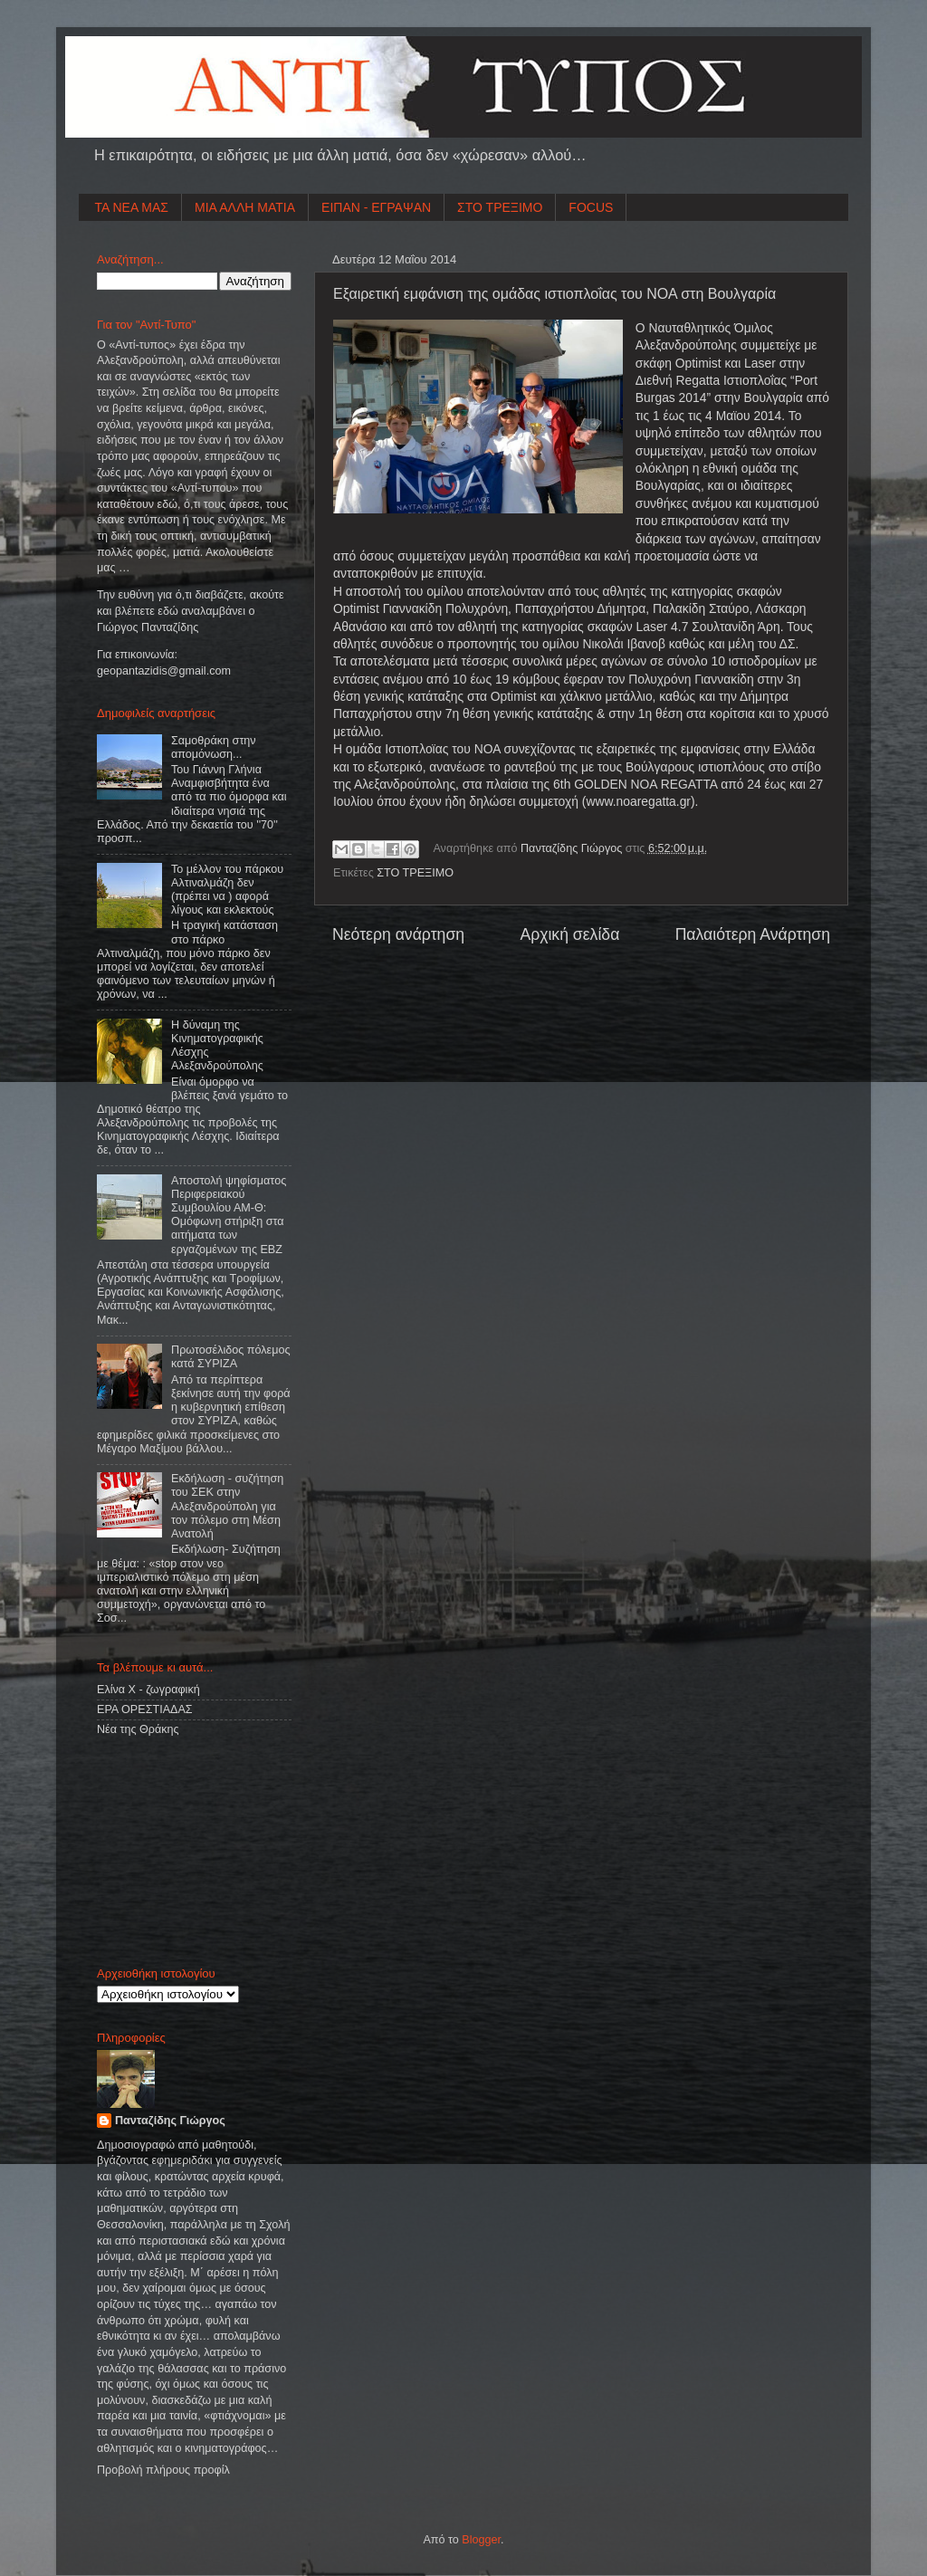 The width and height of the screenshot is (927, 2576). What do you see at coordinates (573, 848) in the screenshot?
I see `Πανταζίδης Γιώργος` at bounding box center [573, 848].